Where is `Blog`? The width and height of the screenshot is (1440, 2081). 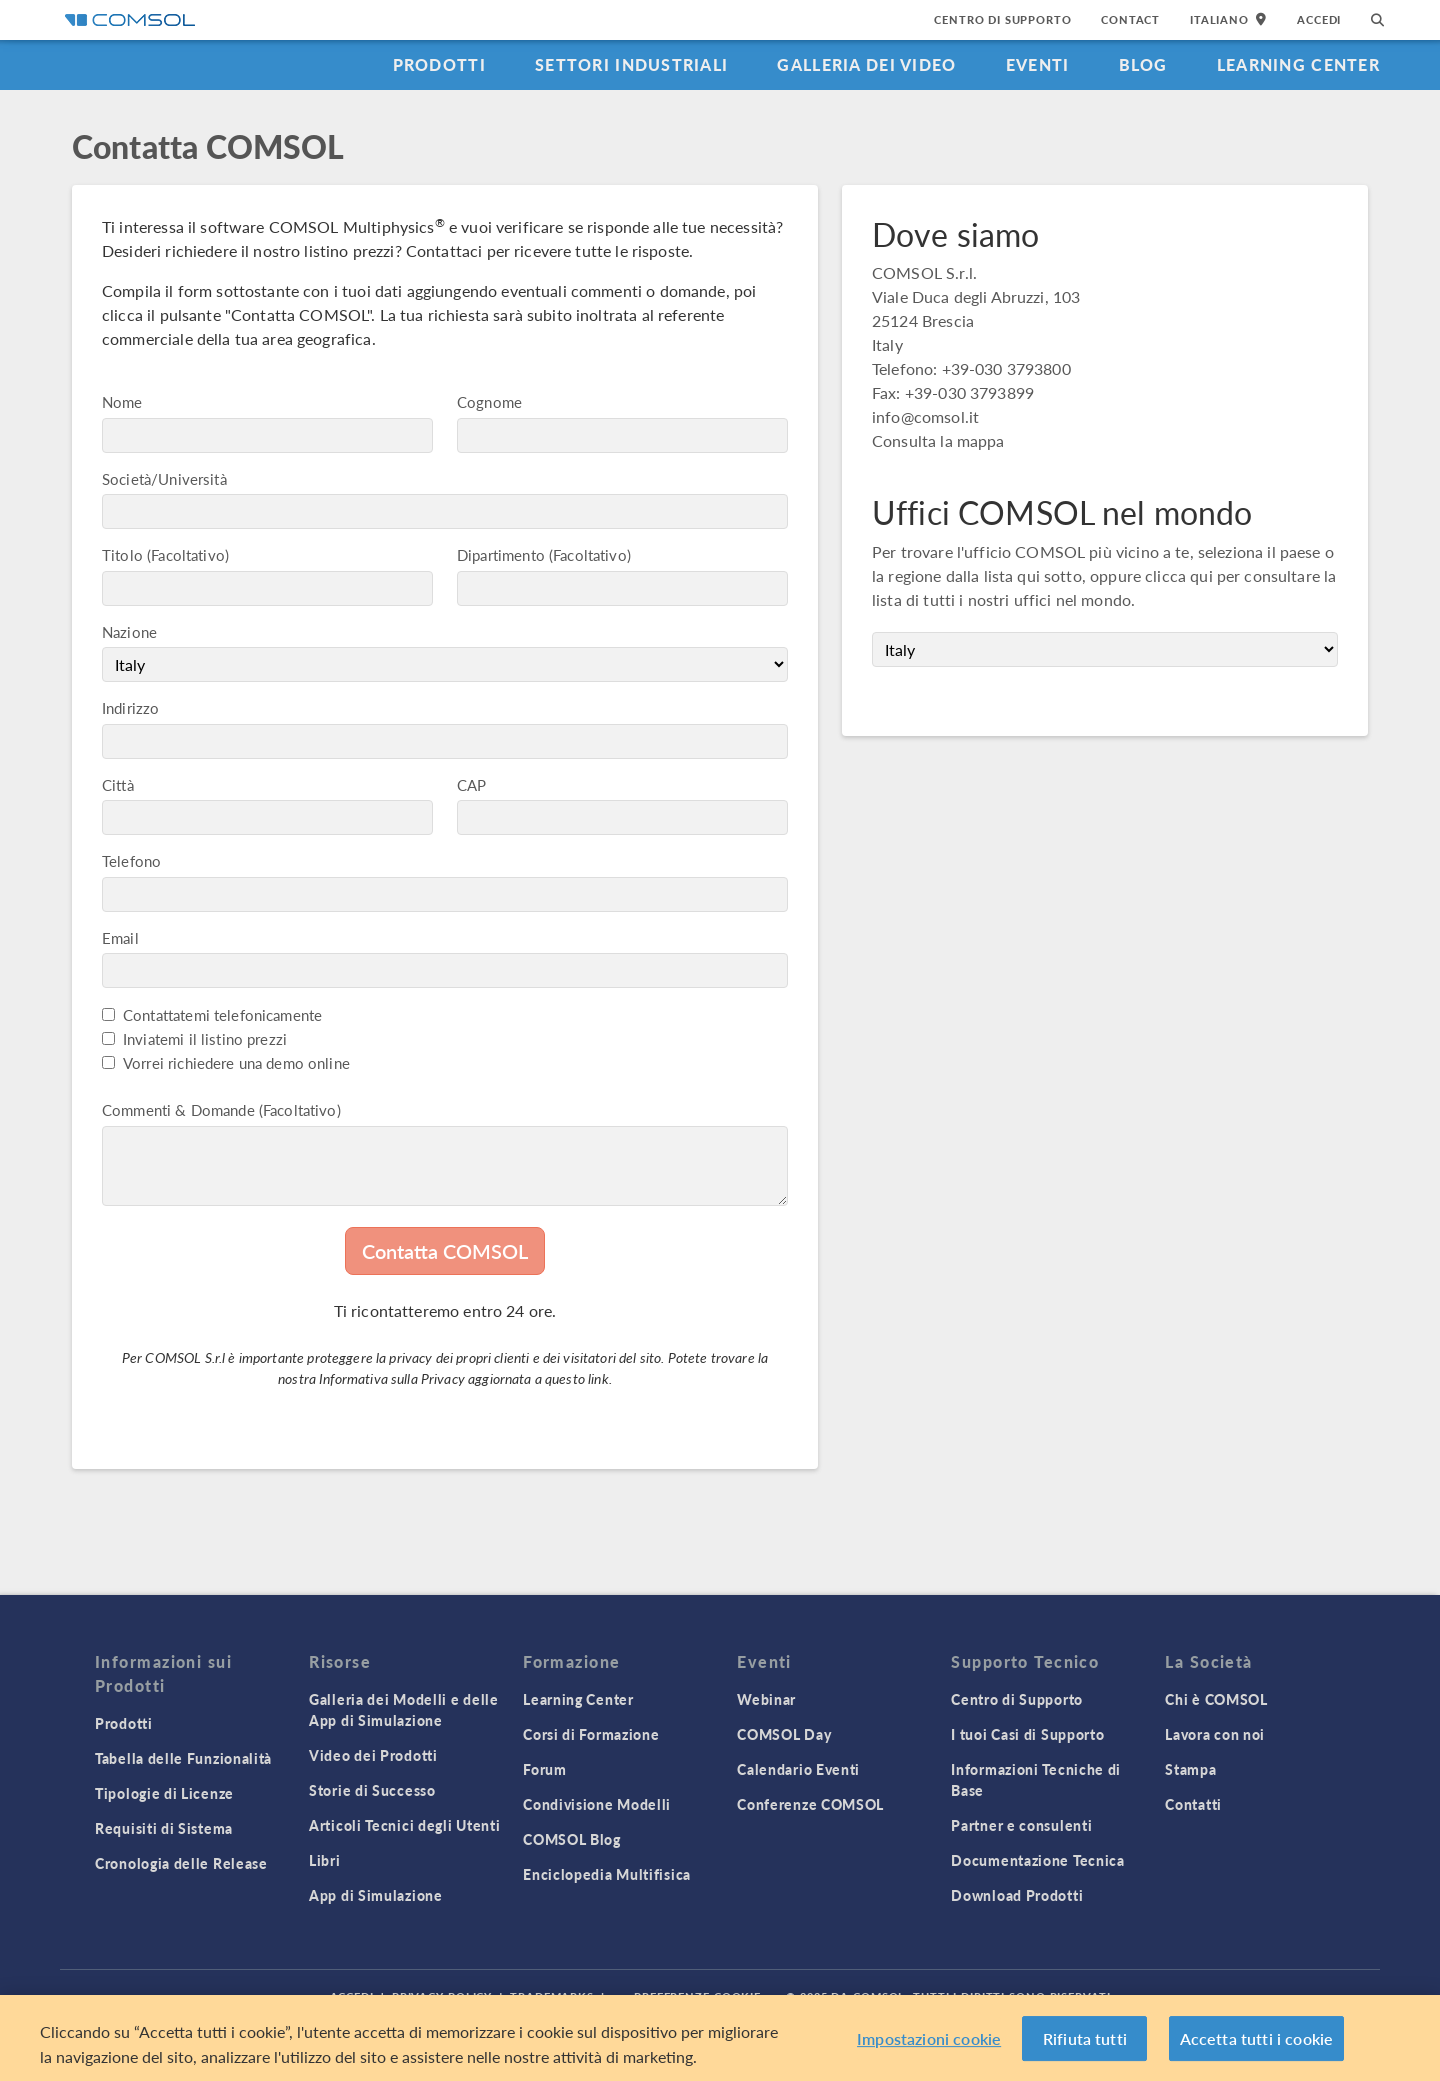
Blog is located at coordinates (1143, 64).